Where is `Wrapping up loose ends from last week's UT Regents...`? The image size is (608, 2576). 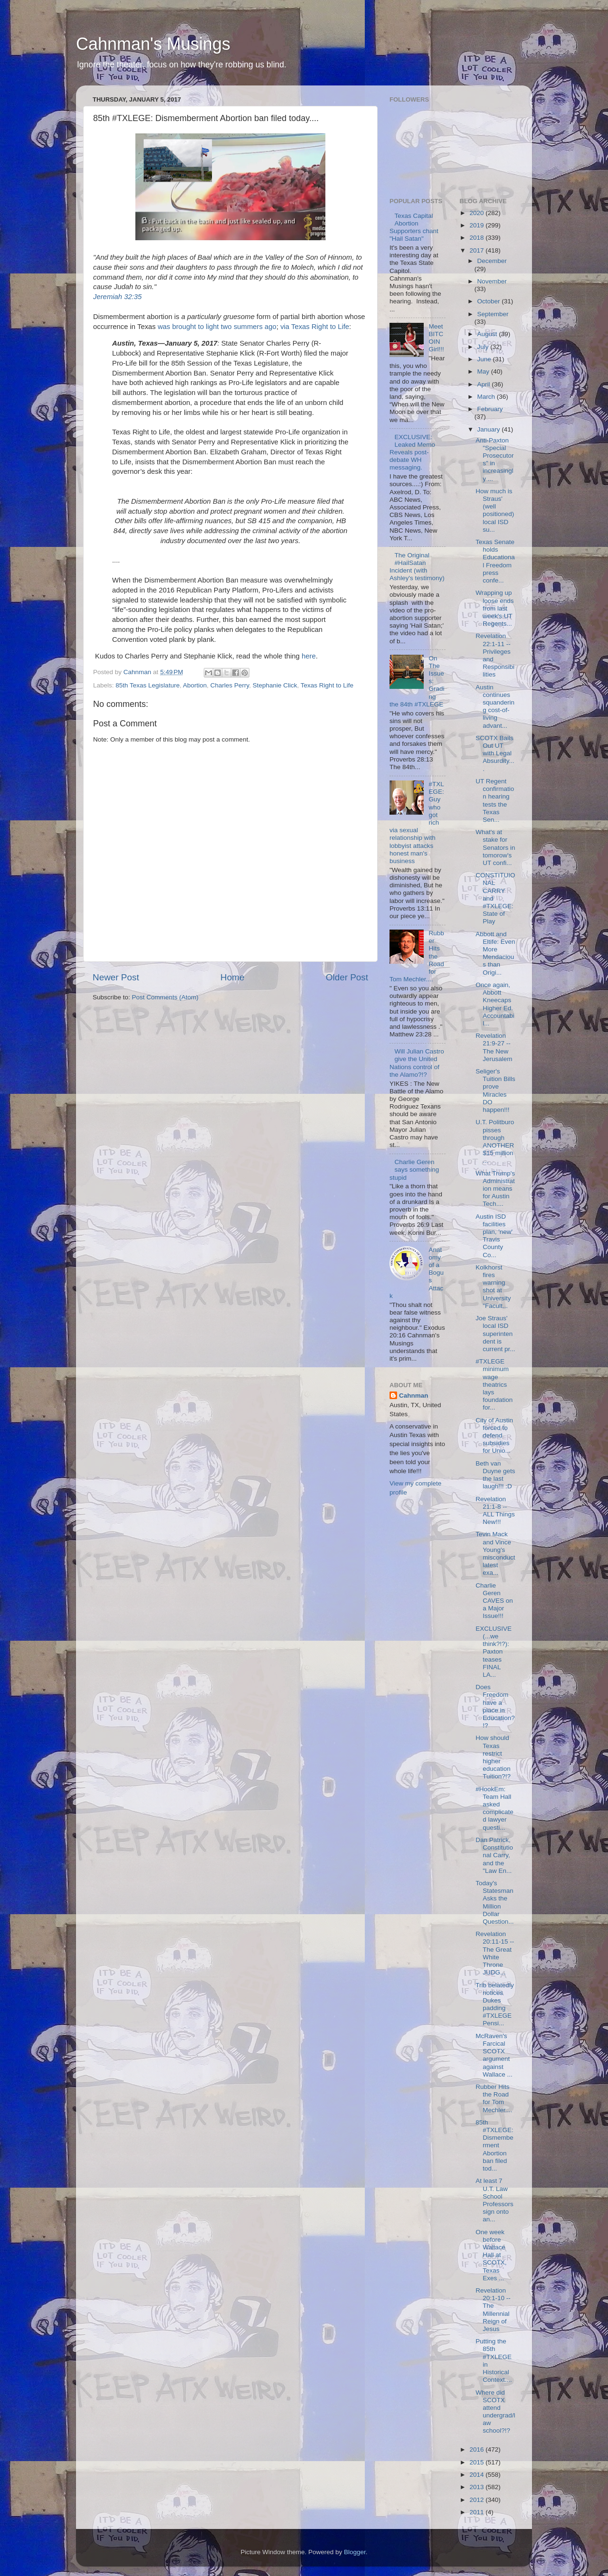
Wrapping up loose ends from last week's UT Regents... is located at coordinates (494, 608).